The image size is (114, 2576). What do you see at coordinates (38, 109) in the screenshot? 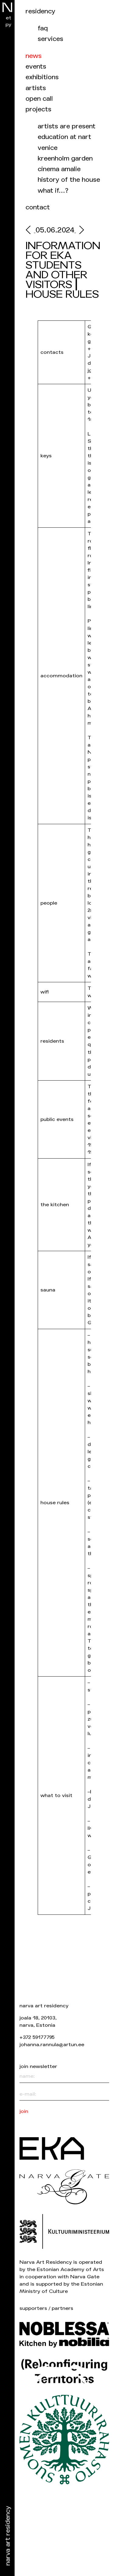
I see `Projects` at bounding box center [38, 109].